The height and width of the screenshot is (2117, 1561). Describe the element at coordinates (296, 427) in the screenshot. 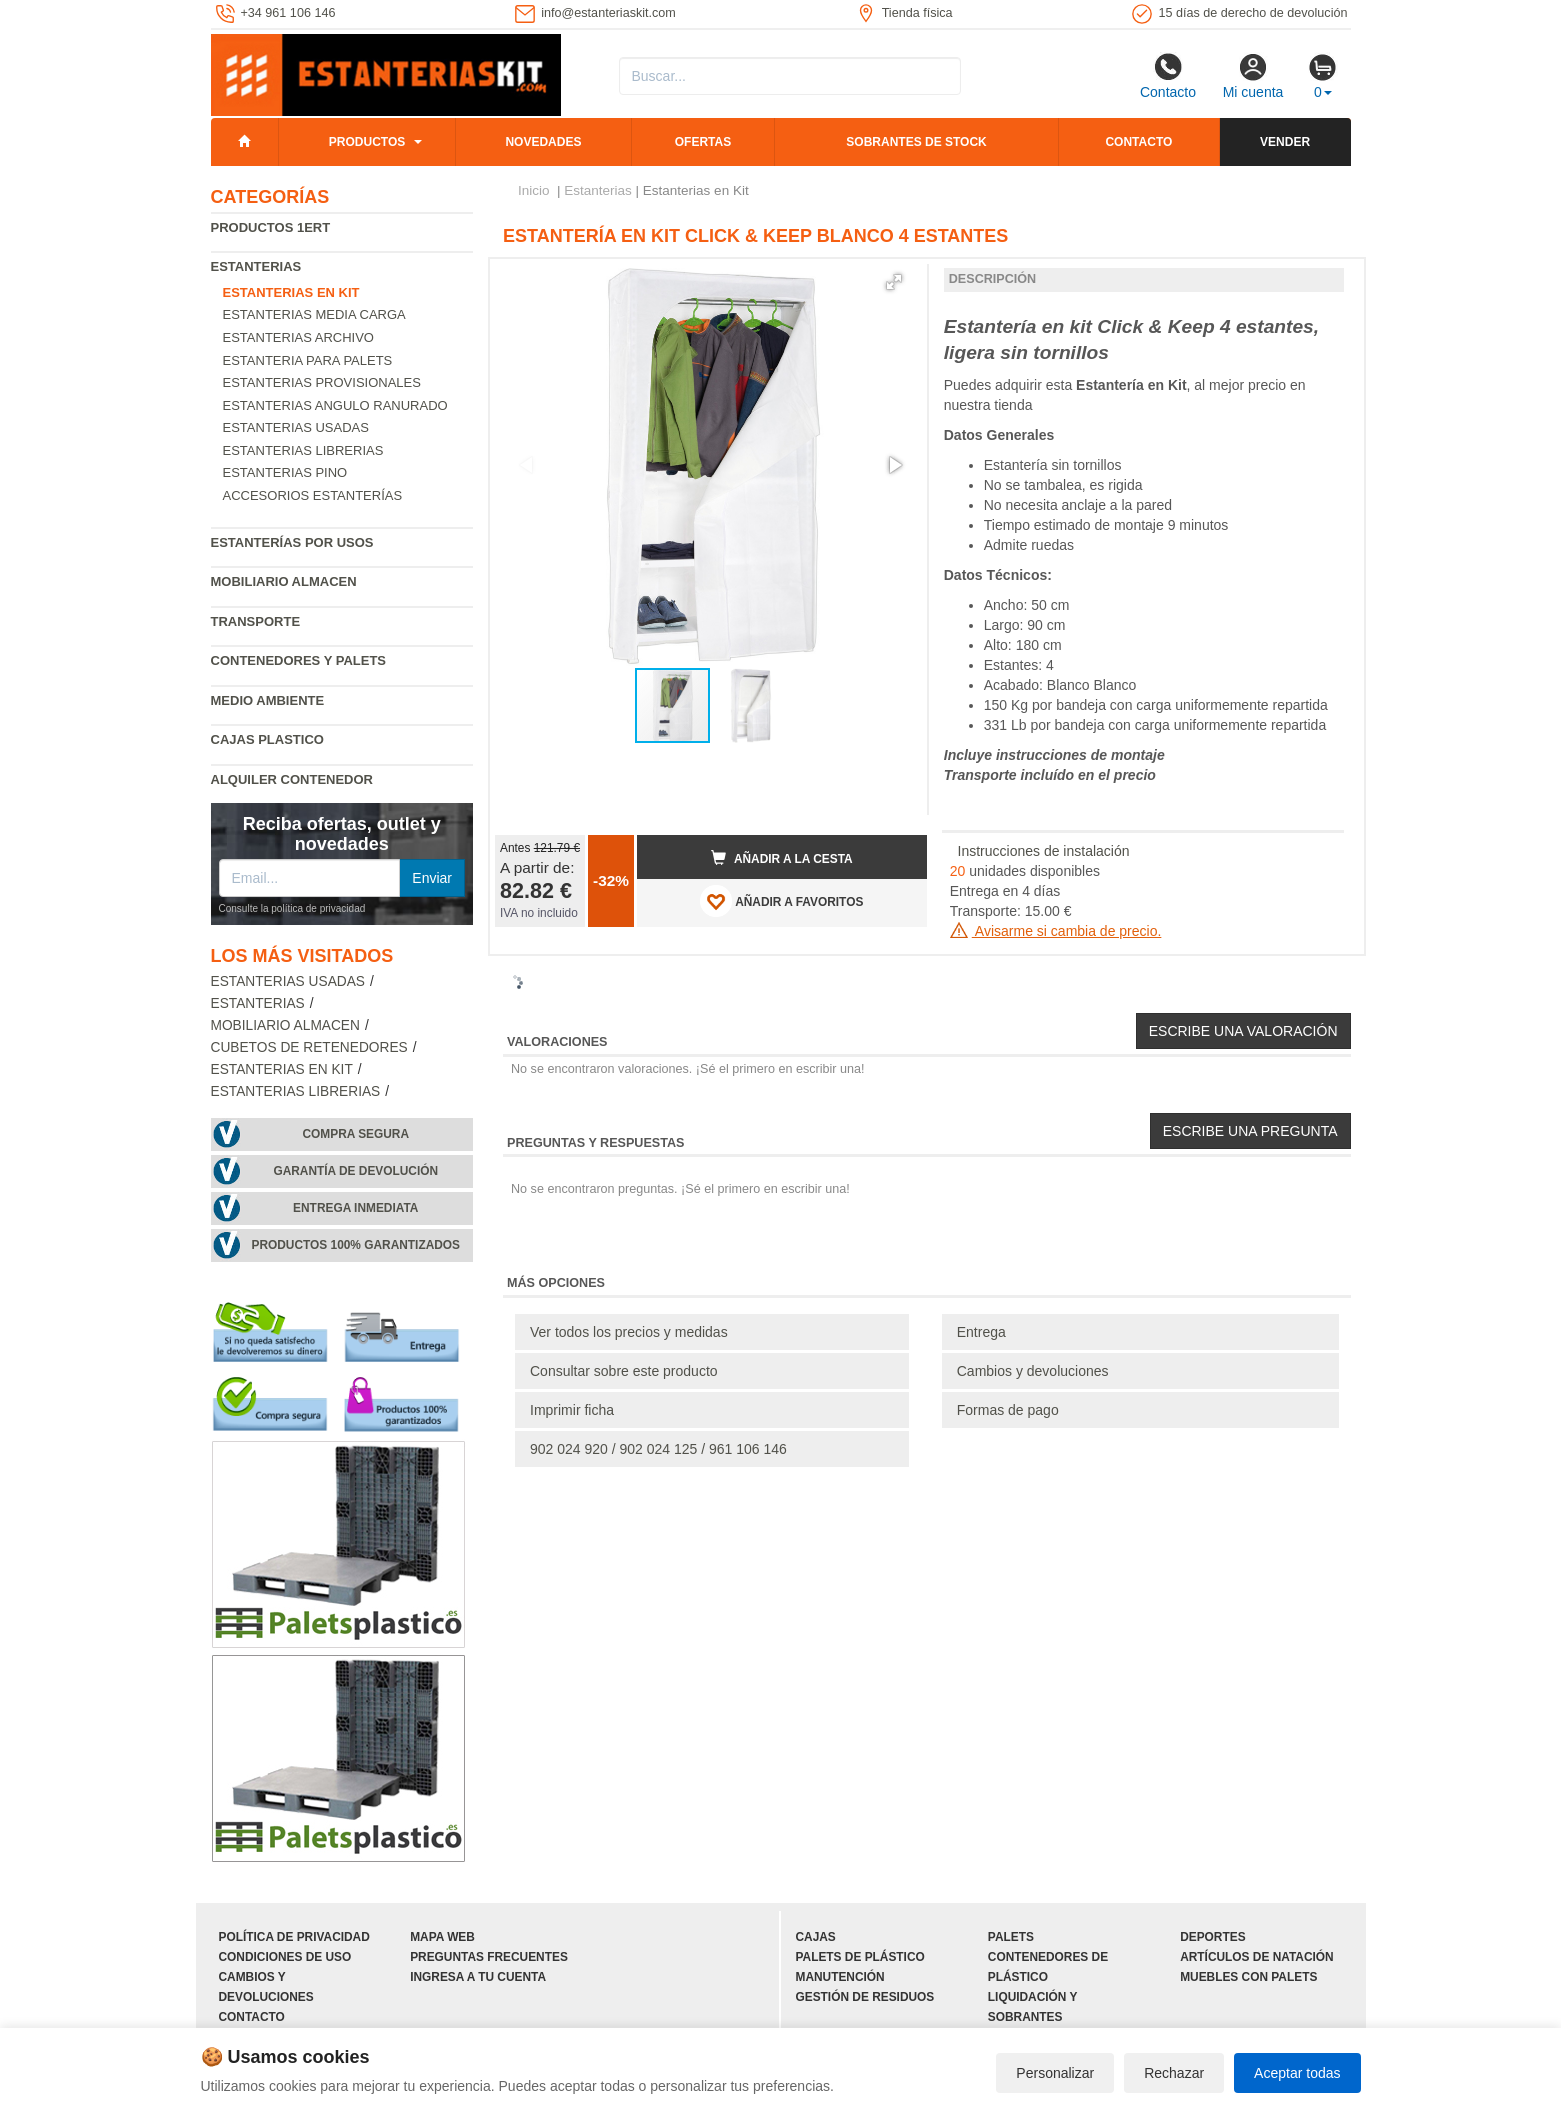

I see `Estanterias usadas` at that location.